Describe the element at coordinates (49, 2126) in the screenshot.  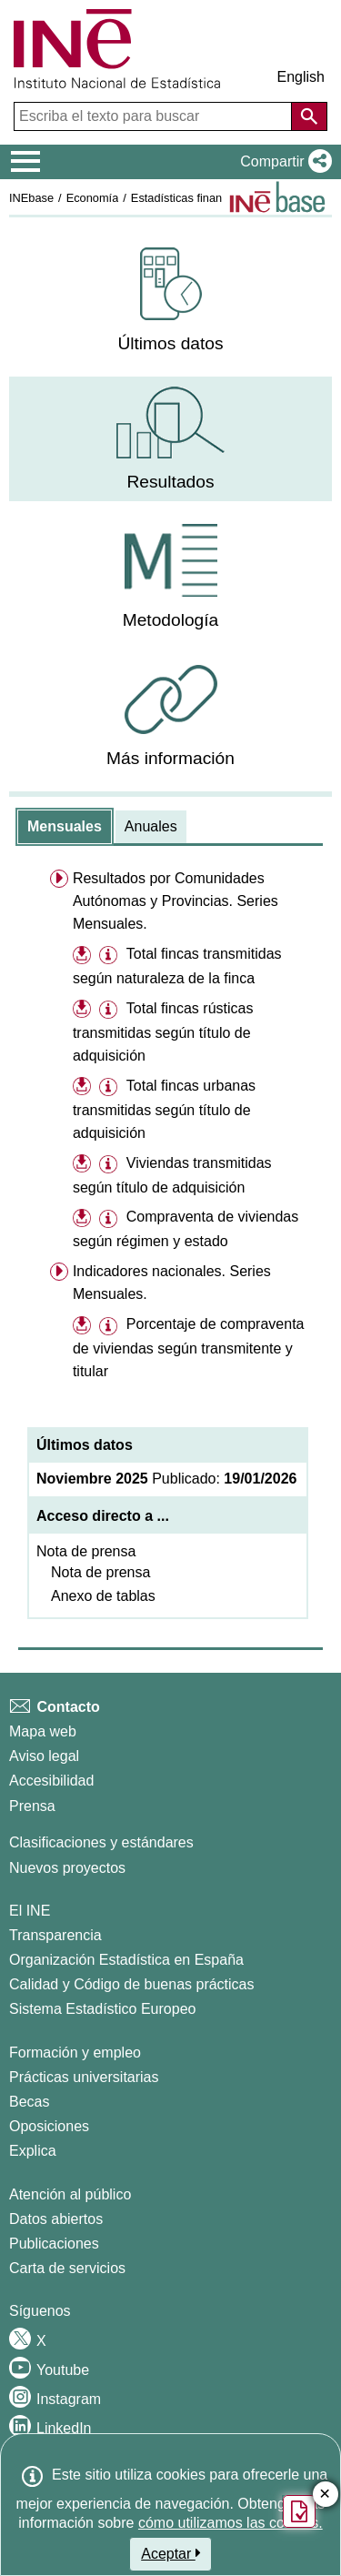
I see `Oposiciones` at that location.